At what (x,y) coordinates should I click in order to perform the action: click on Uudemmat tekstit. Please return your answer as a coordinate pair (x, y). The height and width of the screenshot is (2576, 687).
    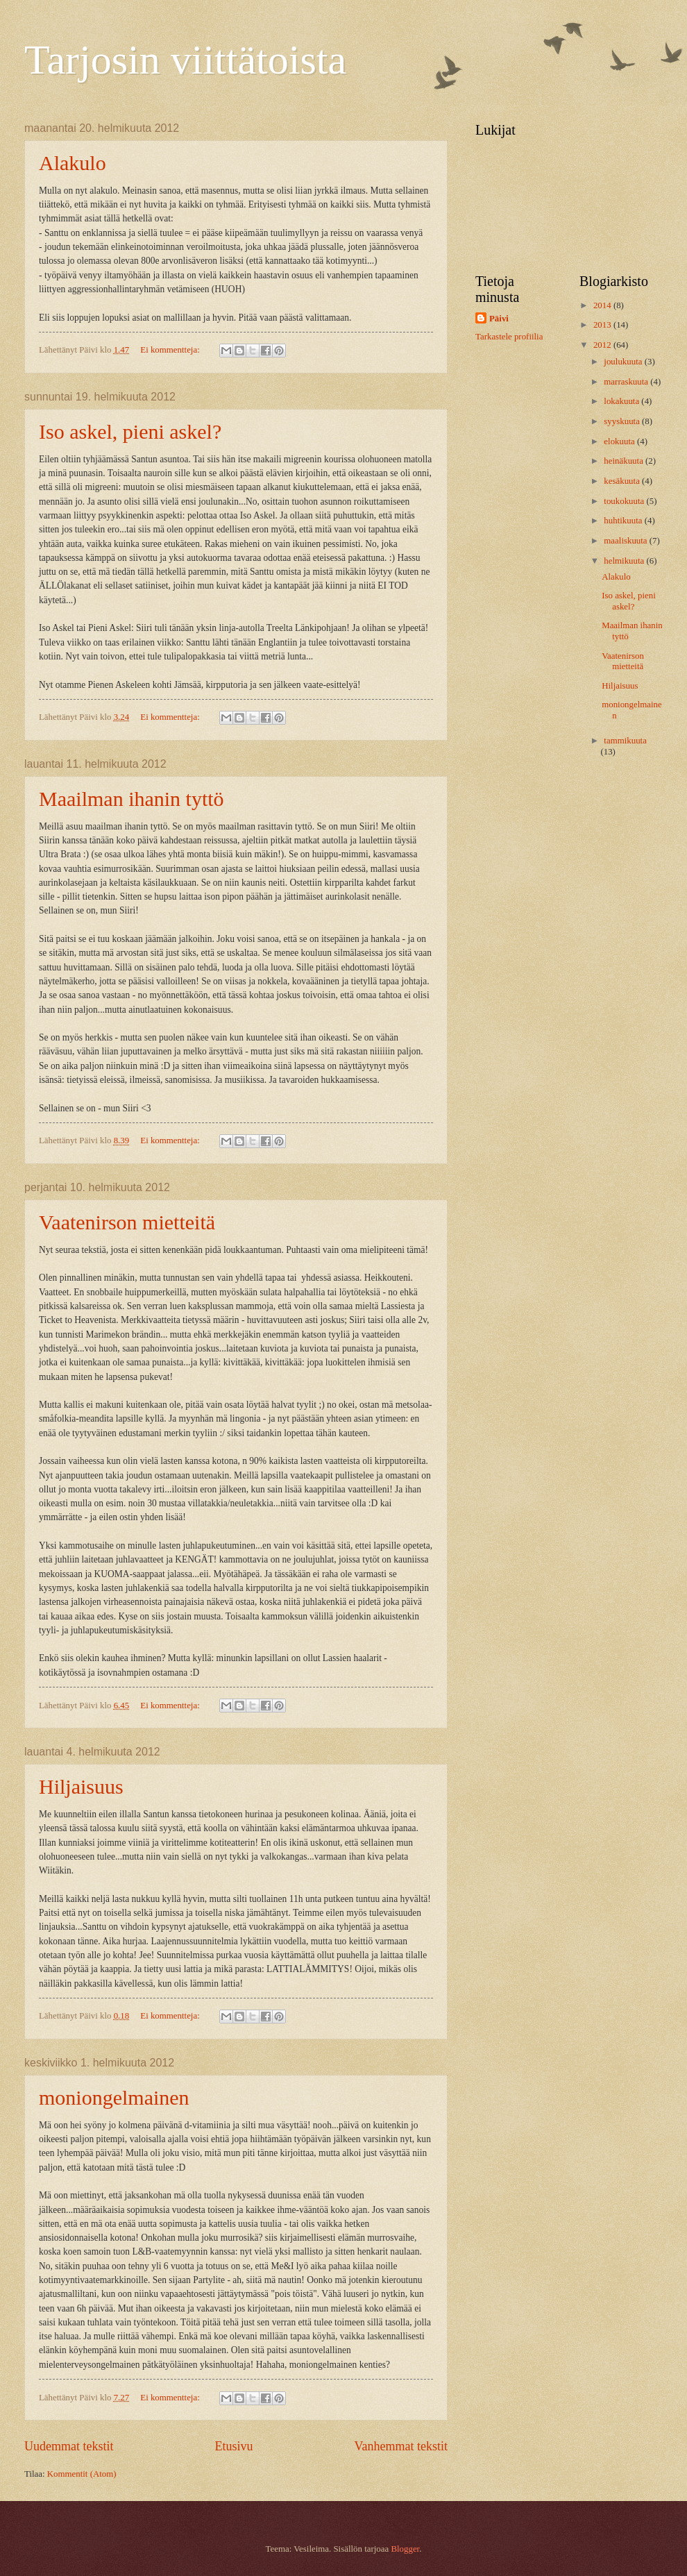
    Looking at the image, I should click on (69, 2446).